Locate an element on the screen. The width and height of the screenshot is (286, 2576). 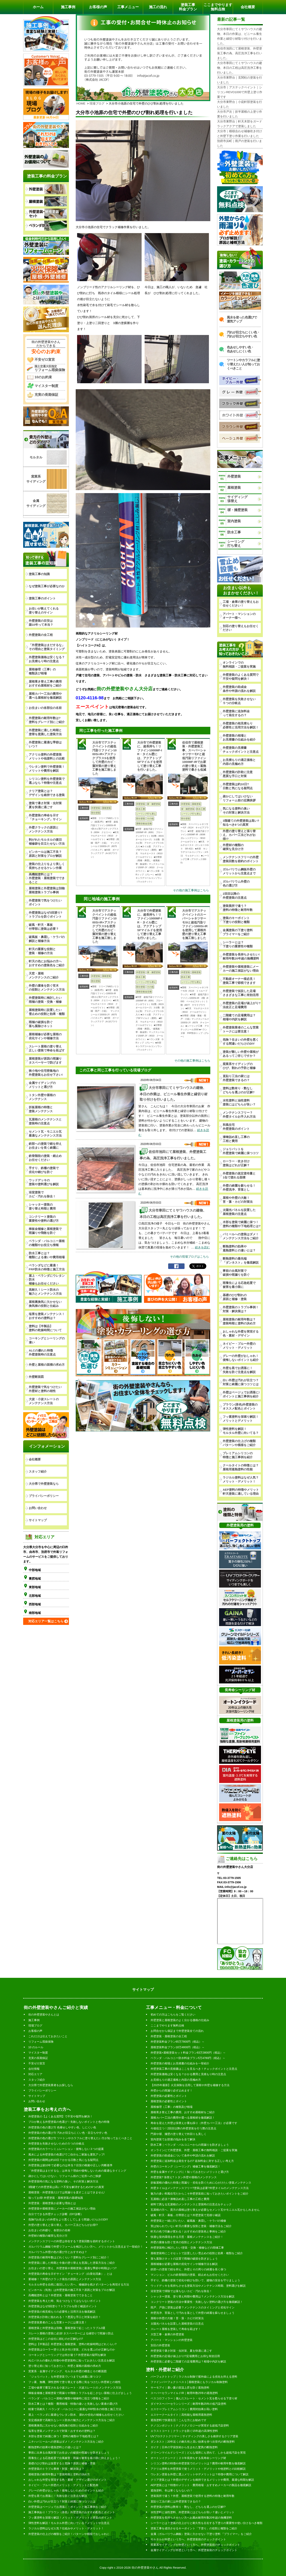
10 のルール is located at coordinates (35, 2047).